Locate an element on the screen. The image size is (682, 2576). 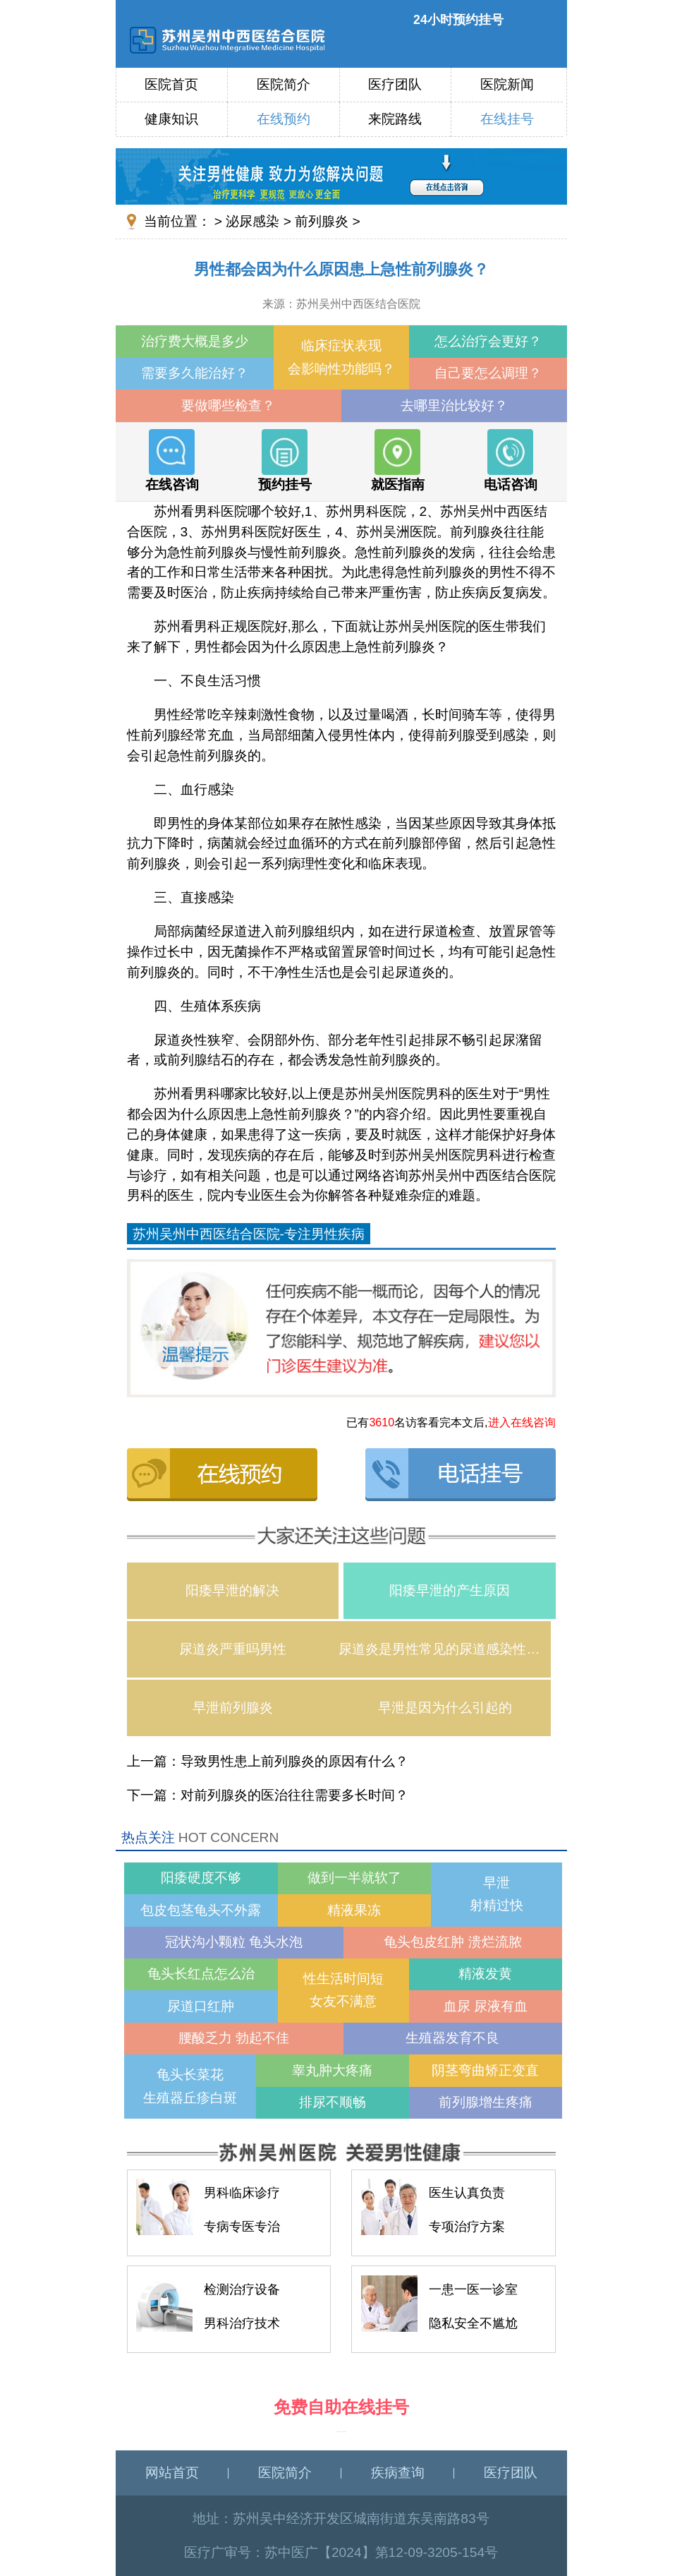
疾病查询 is located at coordinates (398, 2472).